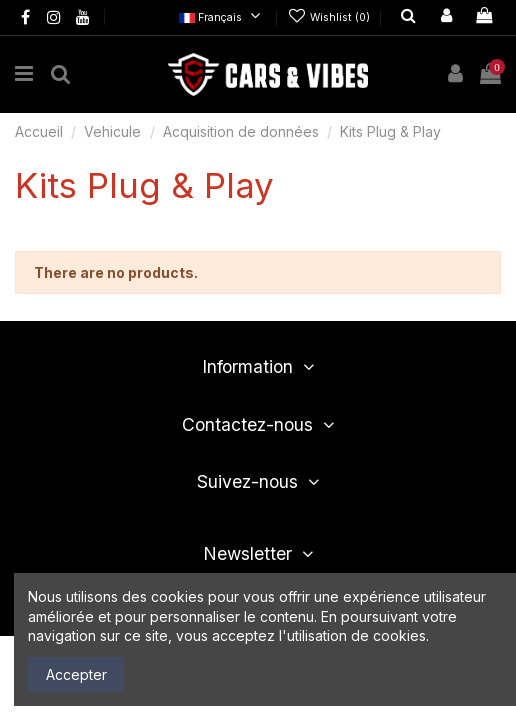 Image resolution: width=516 pixels, height=720 pixels. What do you see at coordinates (76, 674) in the screenshot?
I see `Accepter` at bounding box center [76, 674].